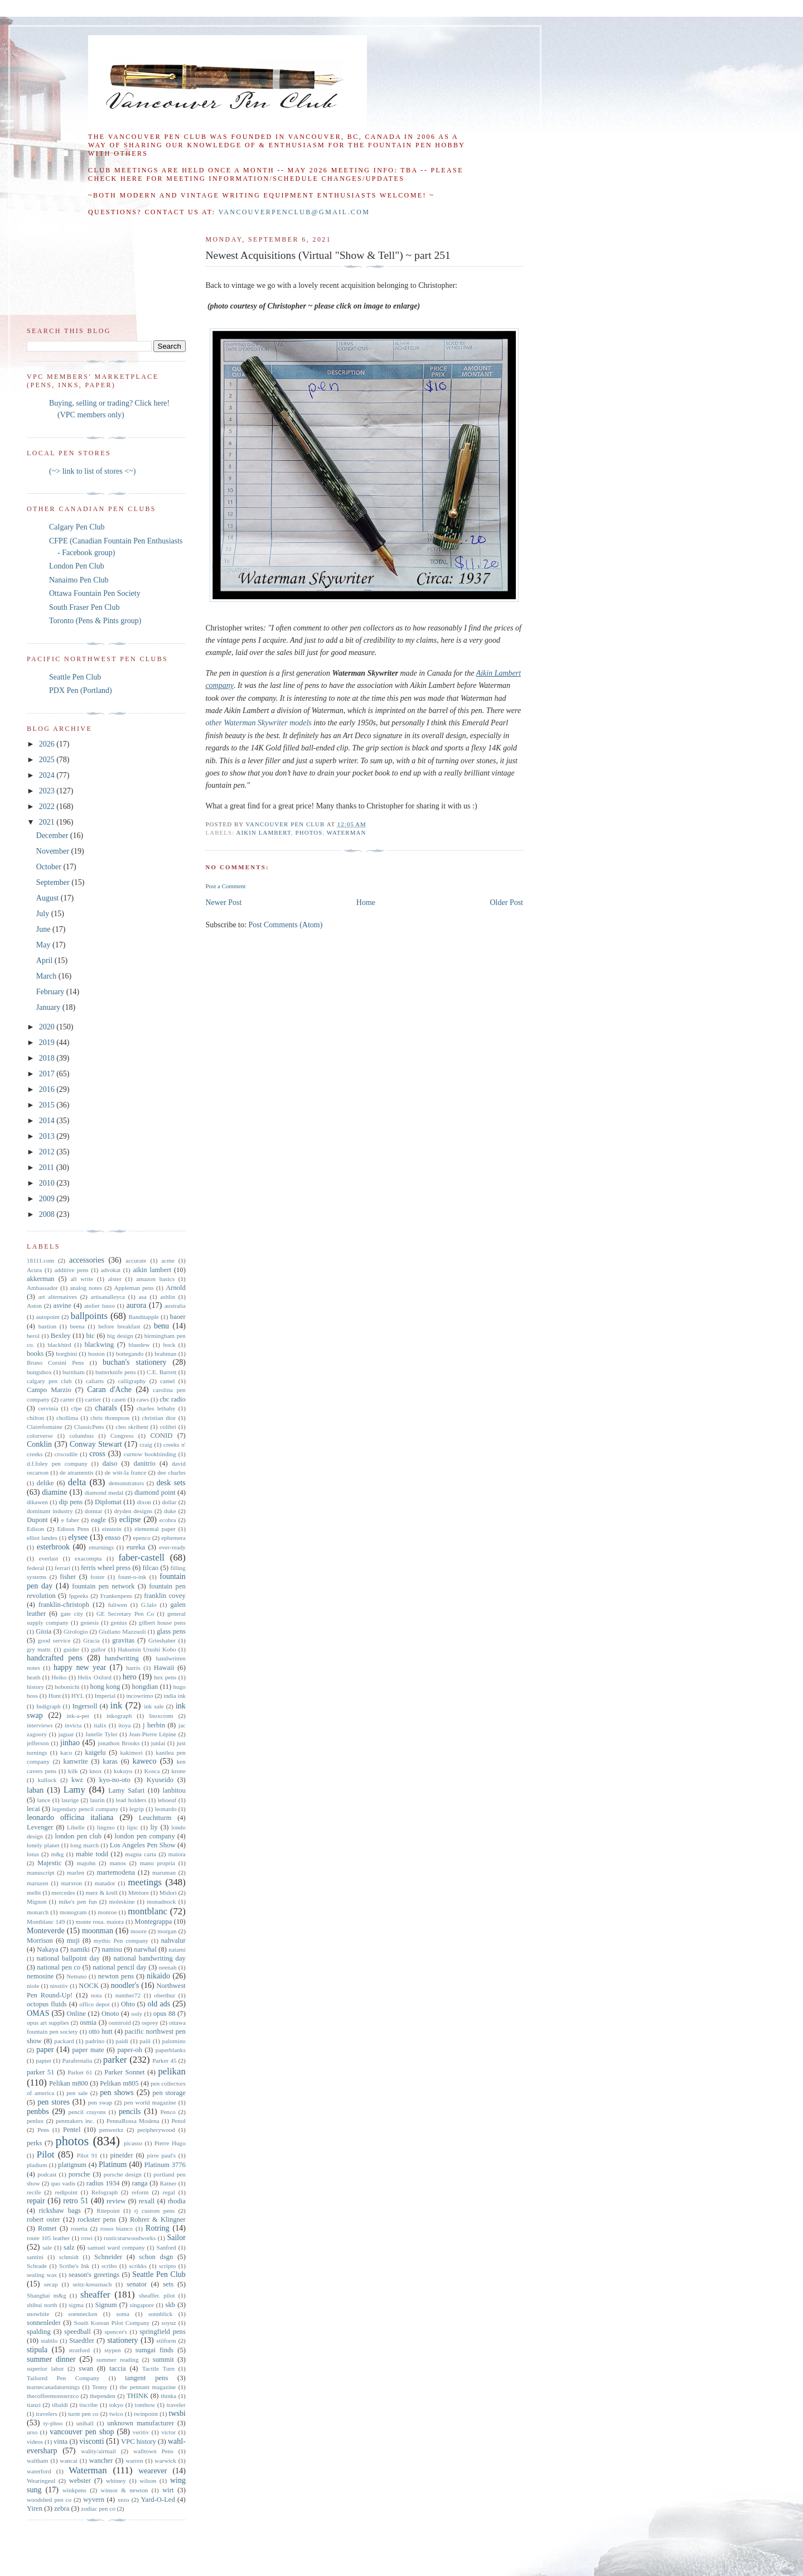  I want to click on Montegrappa, so click(153, 1921).